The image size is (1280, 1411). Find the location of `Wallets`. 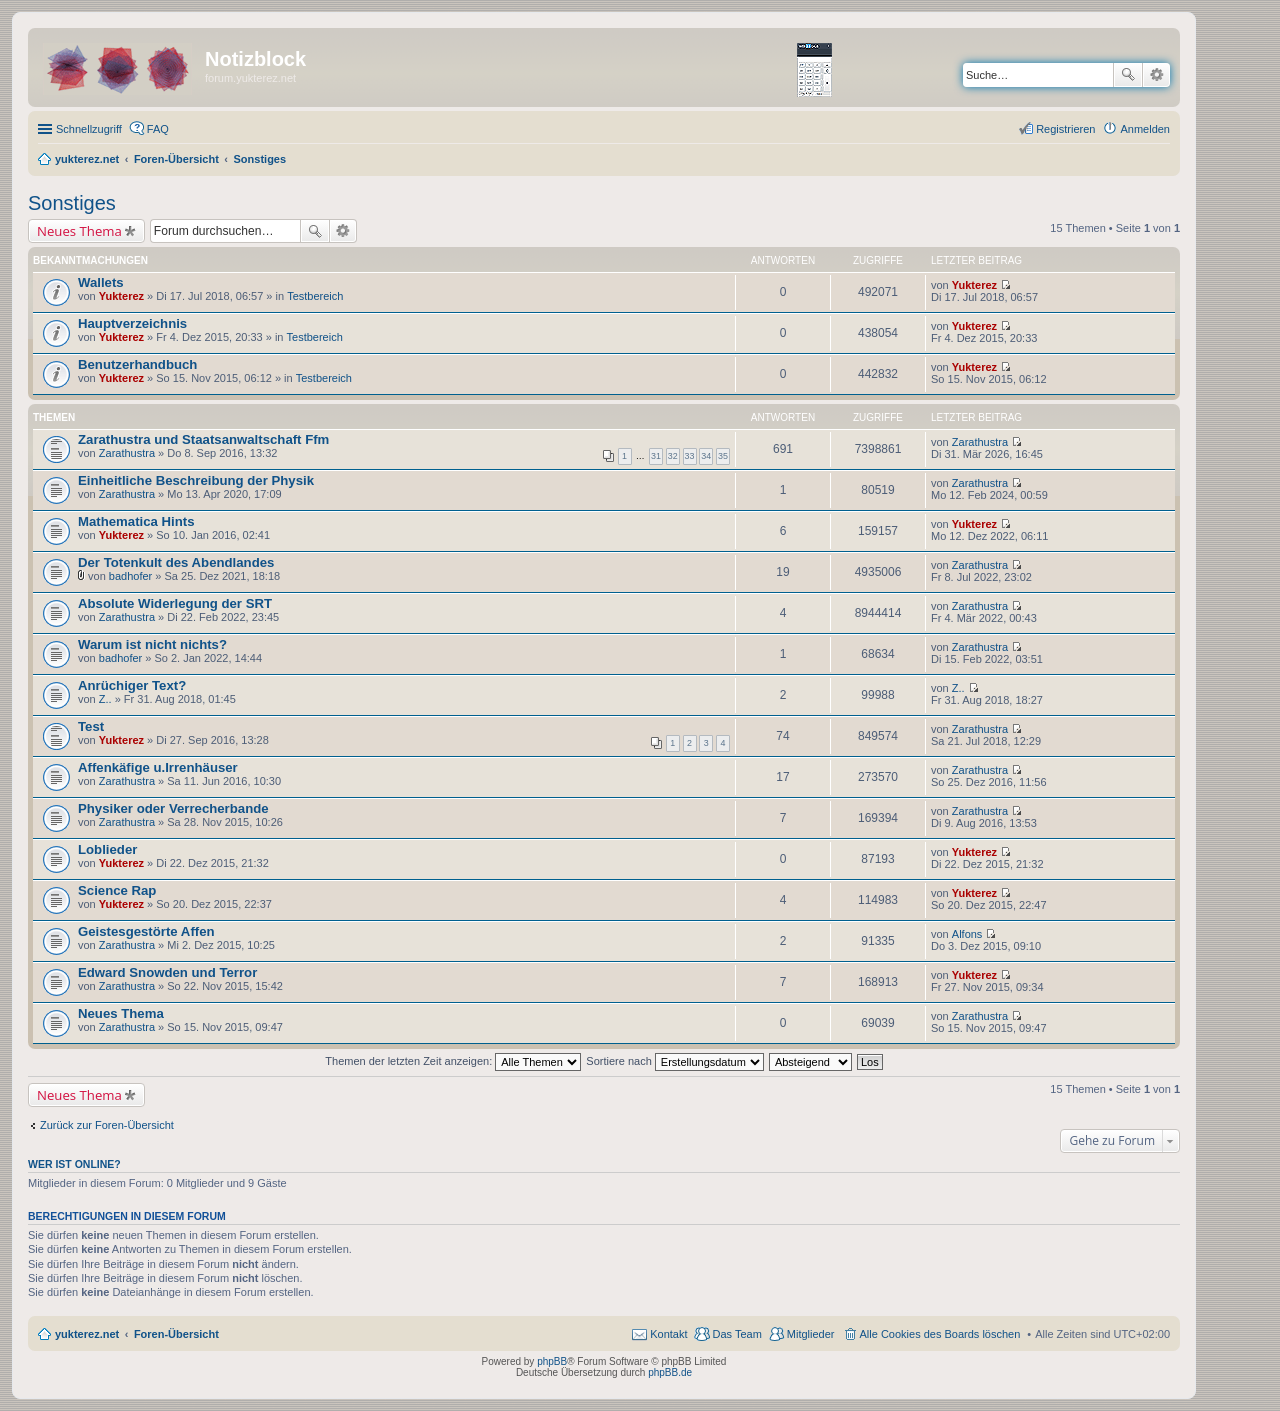

Wallets is located at coordinates (101, 282).